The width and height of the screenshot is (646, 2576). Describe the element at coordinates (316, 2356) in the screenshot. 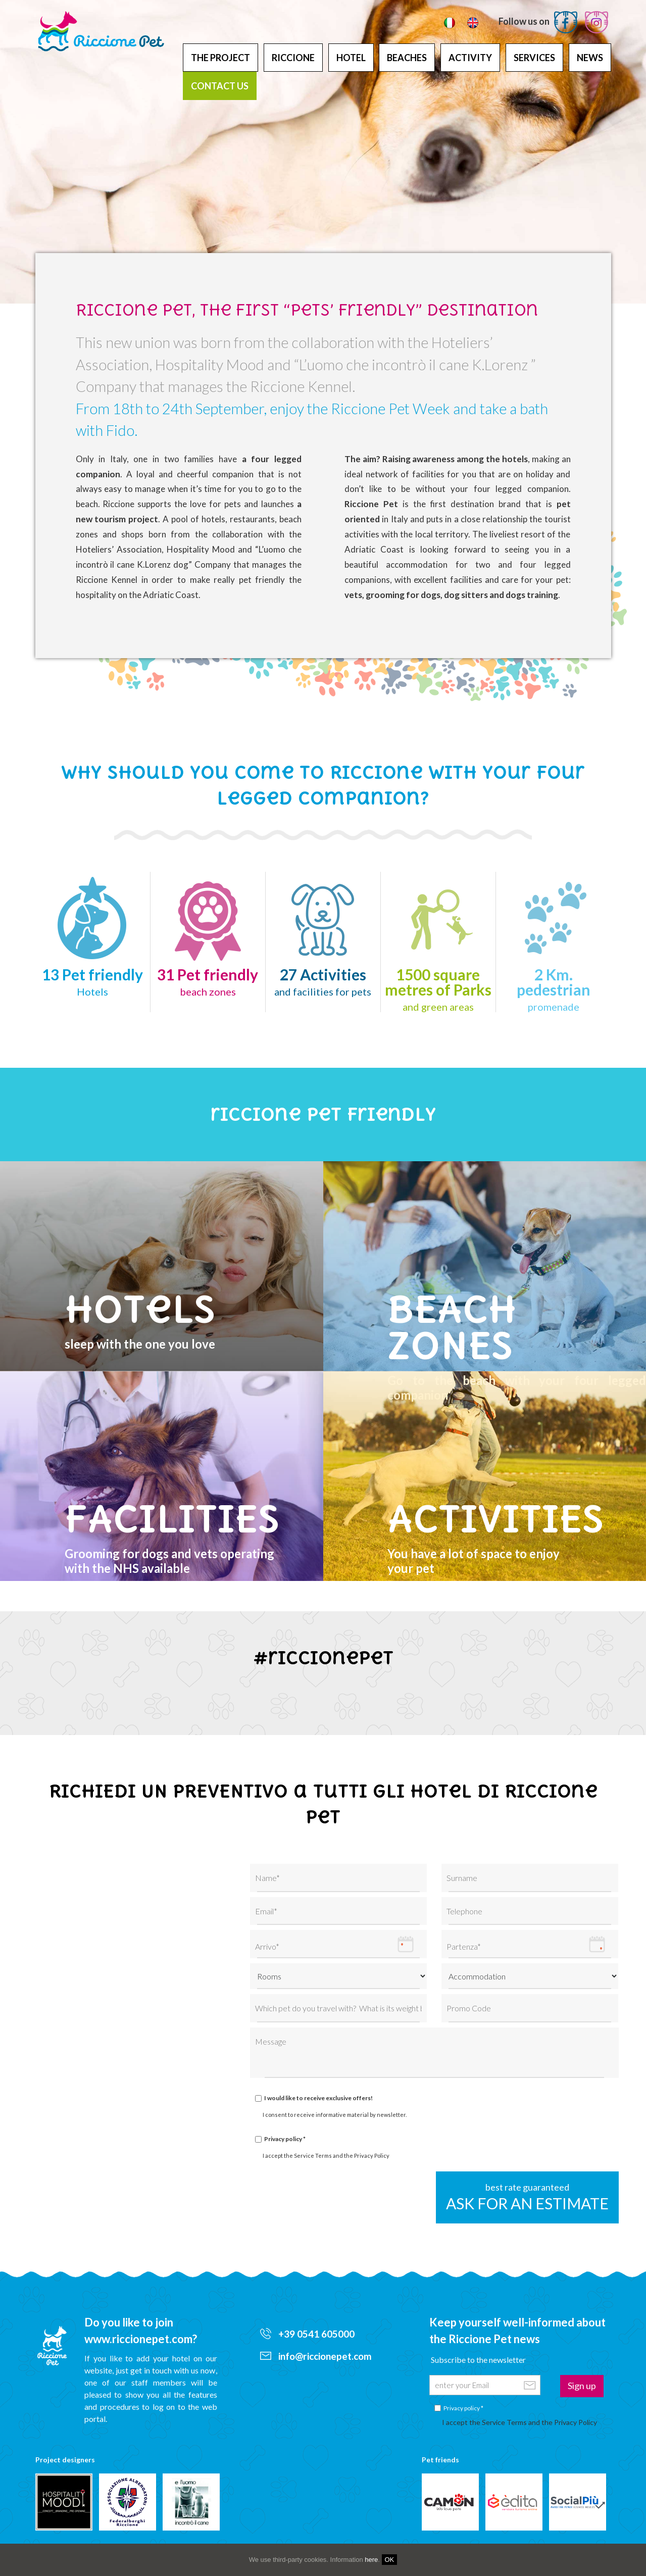

I see `info@riccionepet.com` at that location.